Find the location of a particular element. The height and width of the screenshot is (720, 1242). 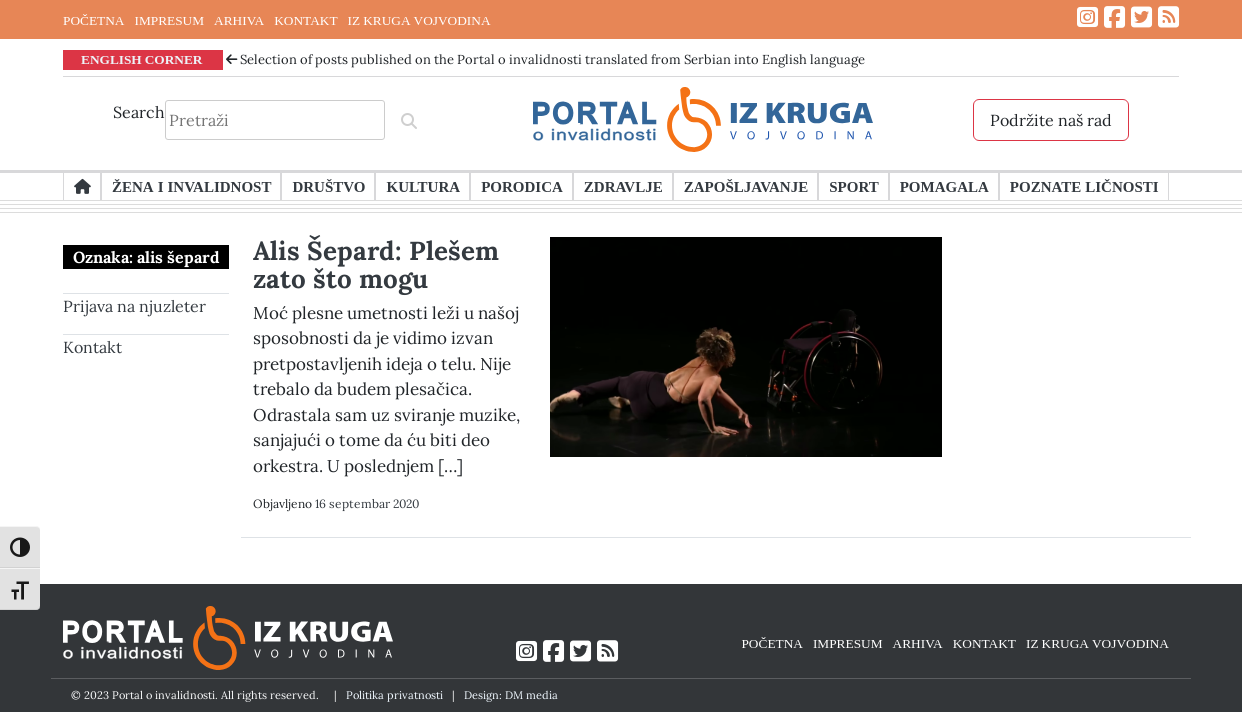

KONTAKT is located at coordinates (305, 20).